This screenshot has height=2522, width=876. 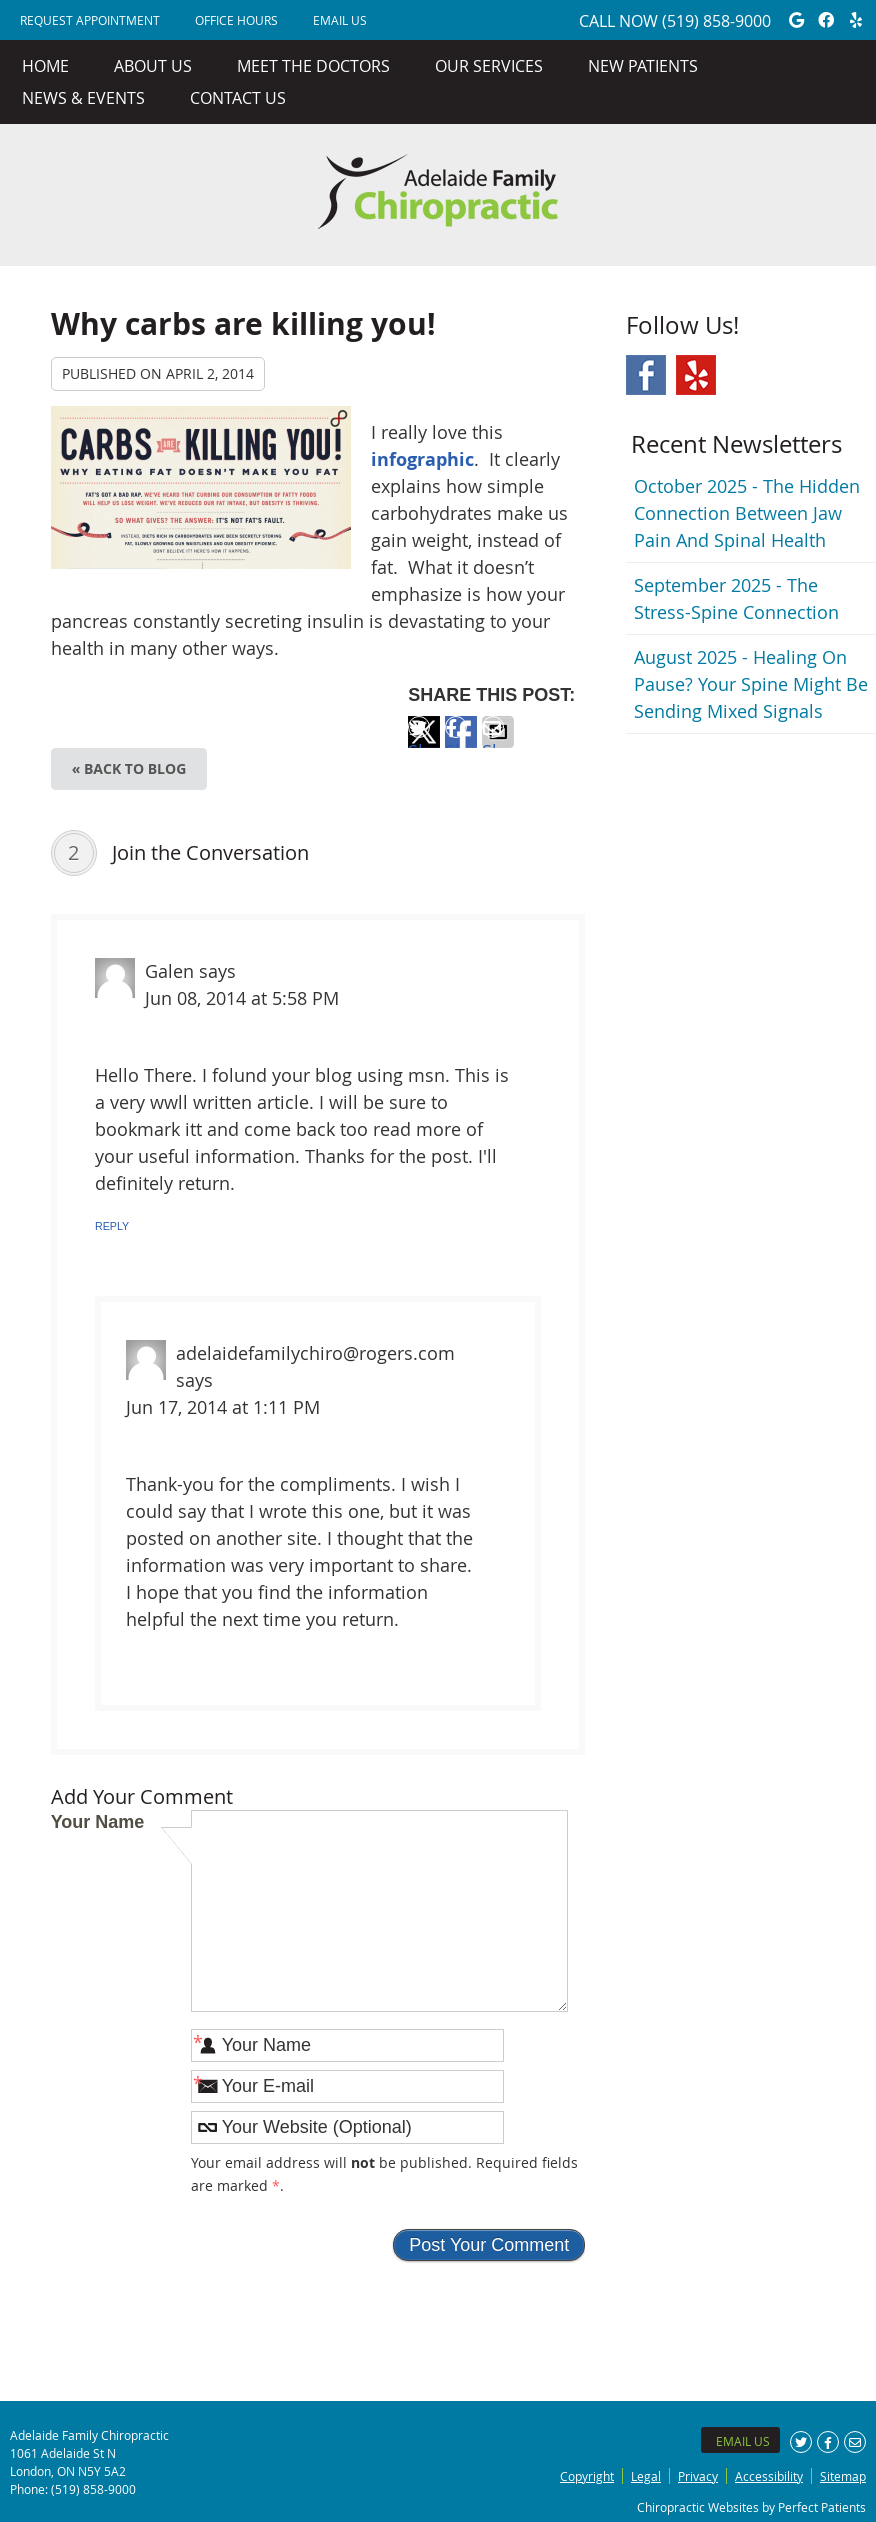 I want to click on Accessibility, so click(x=769, y=2476).